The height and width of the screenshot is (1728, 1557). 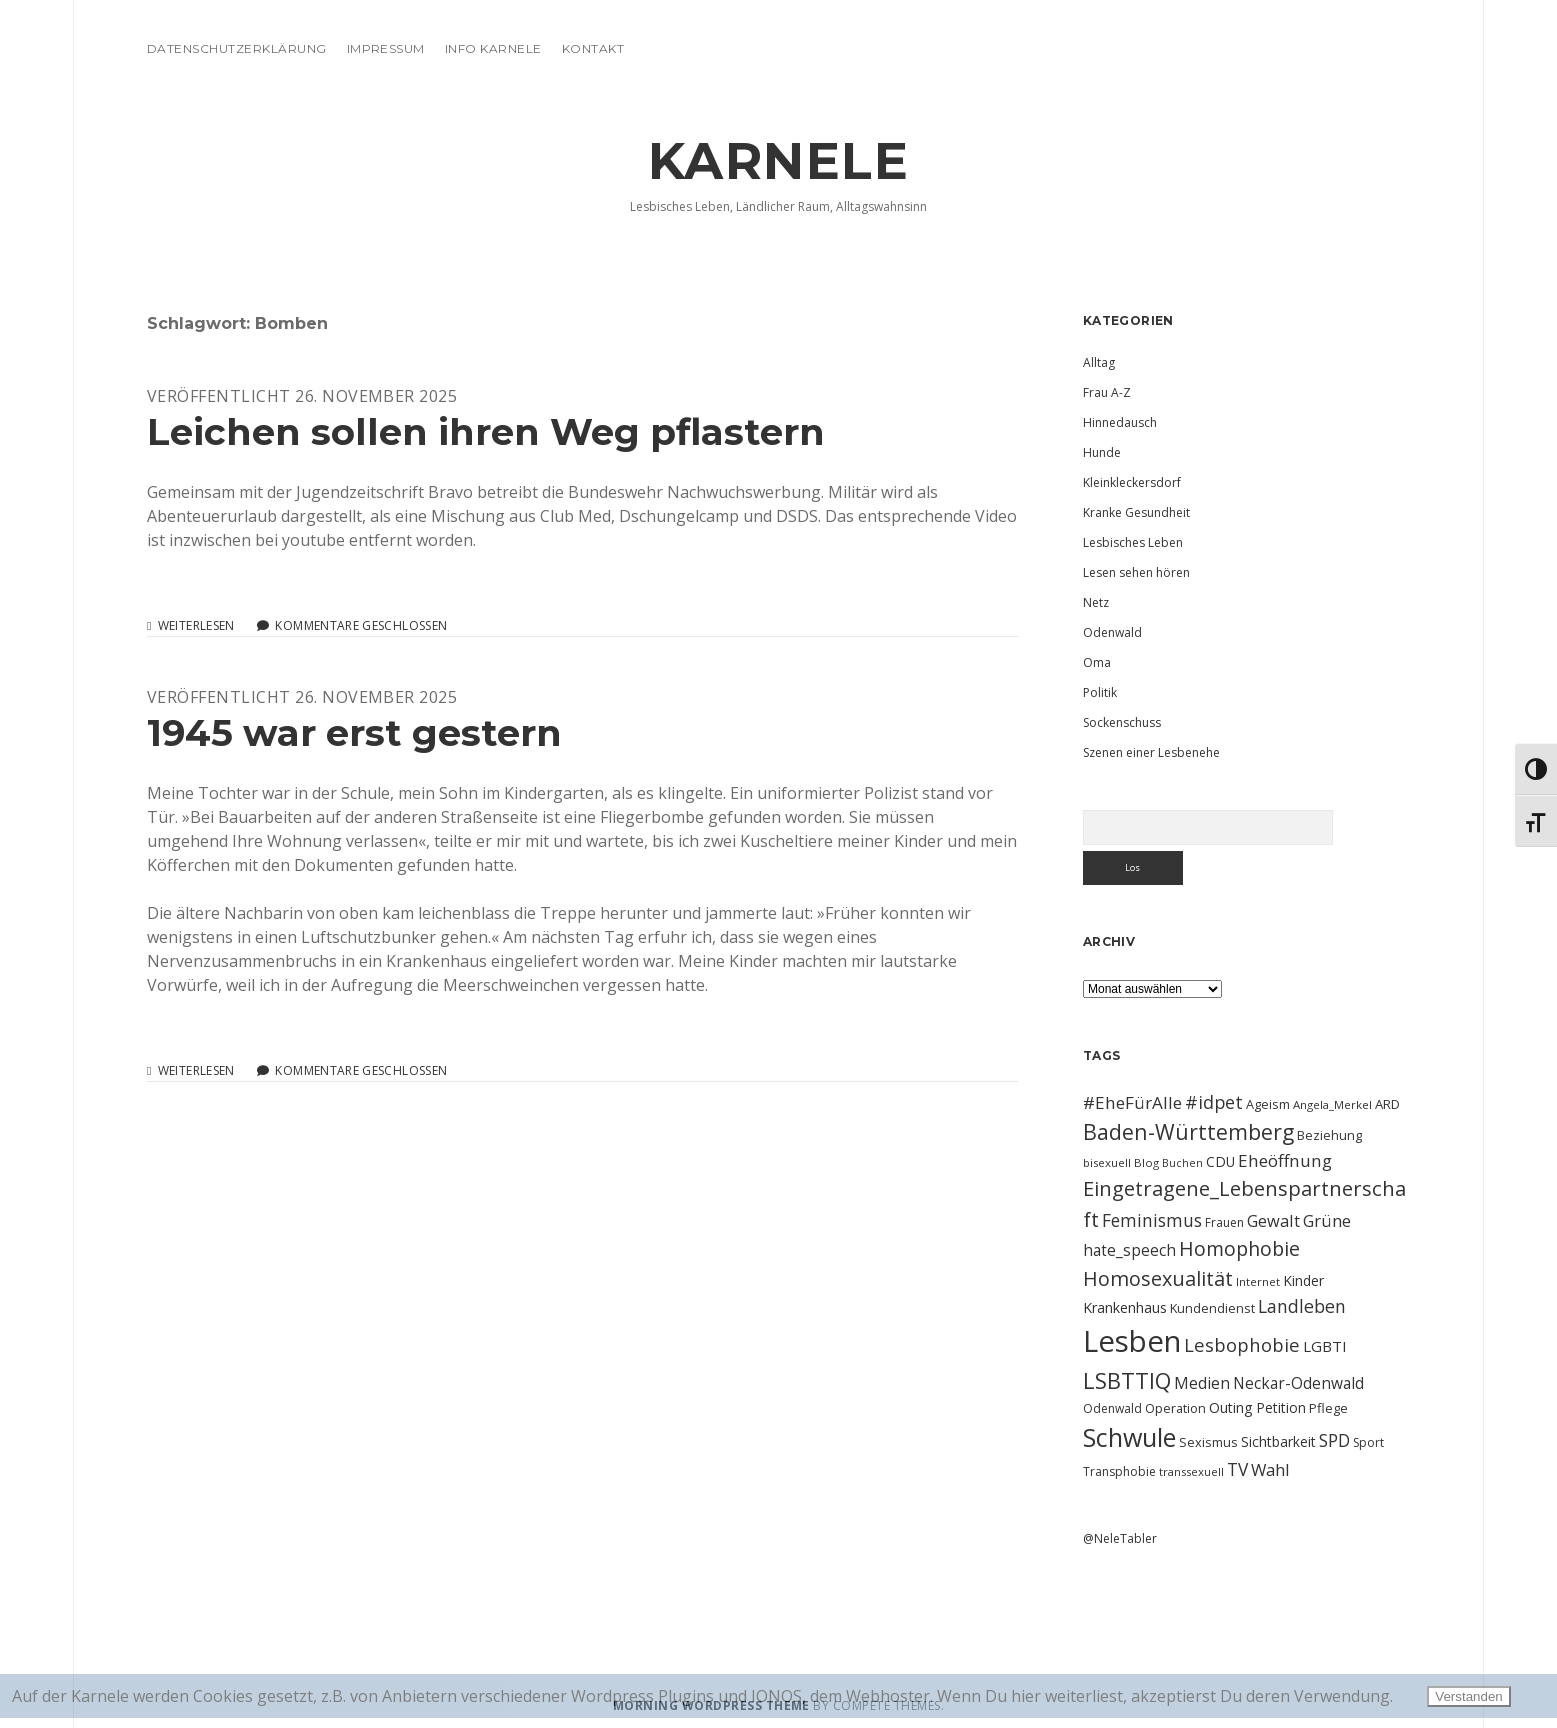 What do you see at coordinates (1237, 1469) in the screenshot?
I see `TV [TV (23 Einträge)]` at bounding box center [1237, 1469].